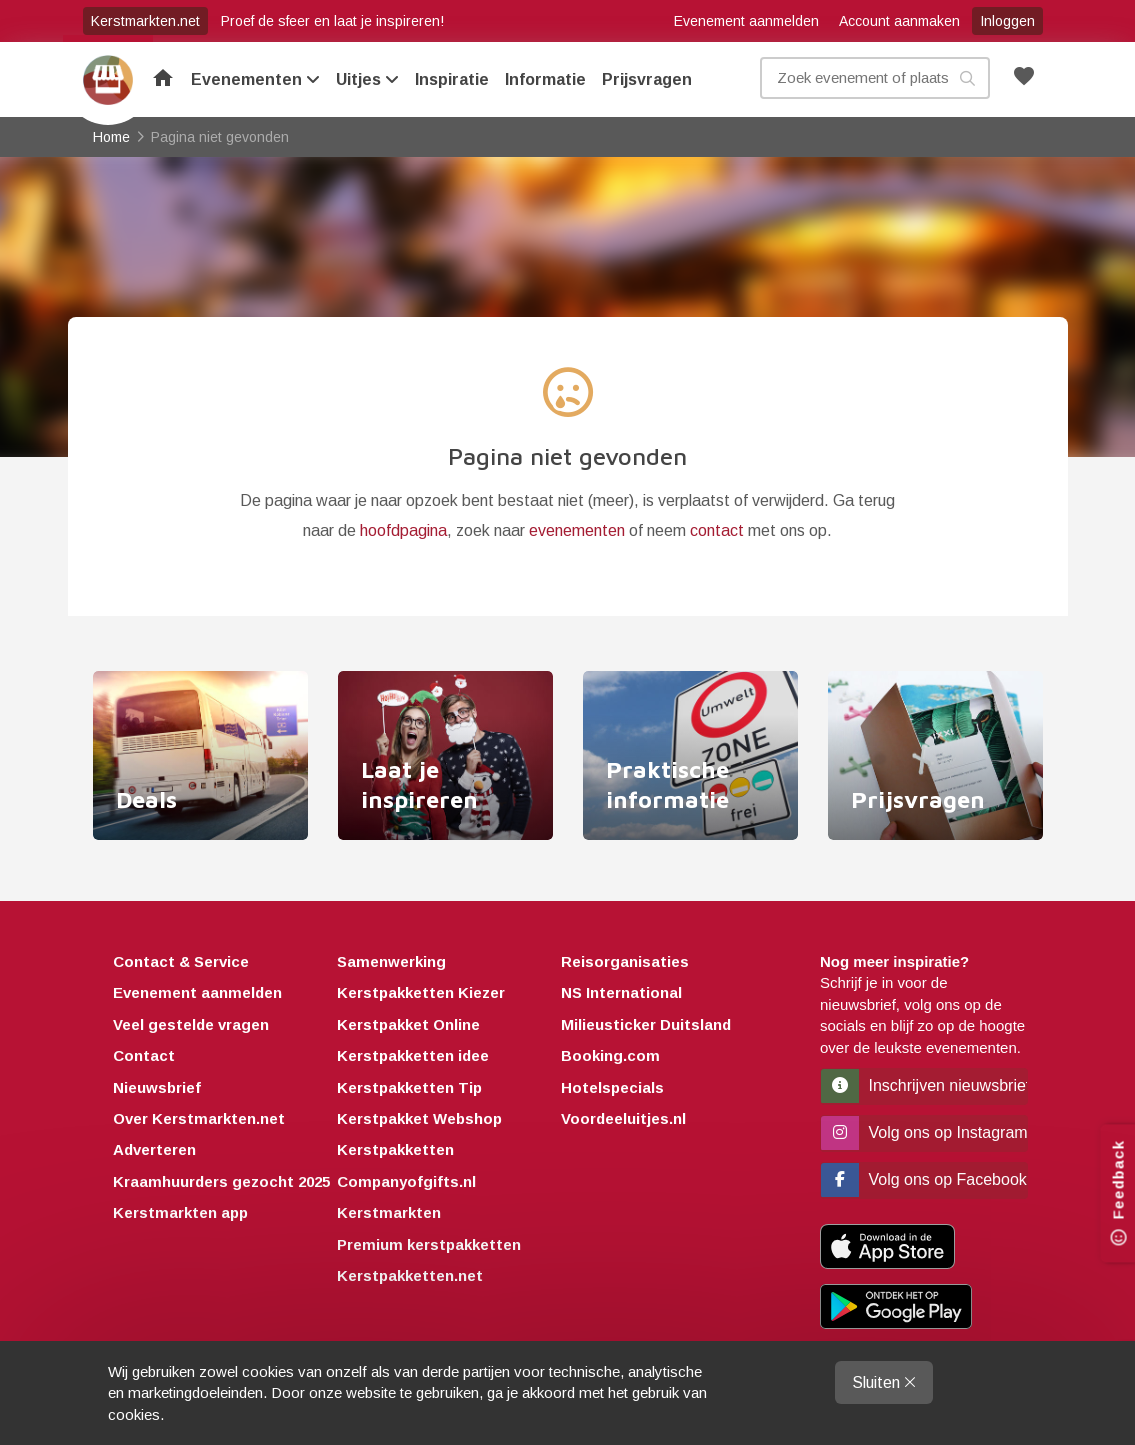 The width and height of the screenshot is (1135, 1445). What do you see at coordinates (924, 1085) in the screenshot?
I see `Inschrijven nieuwsbrief` at bounding box center [924, 1085].